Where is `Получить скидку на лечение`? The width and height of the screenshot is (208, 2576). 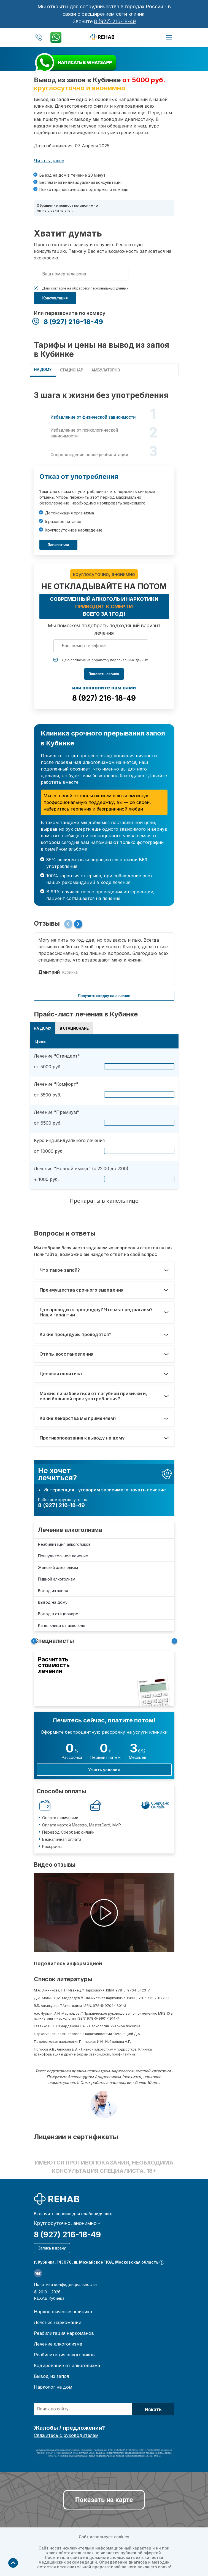
Получить скидку на лечение is located at coordinates (104, 996).